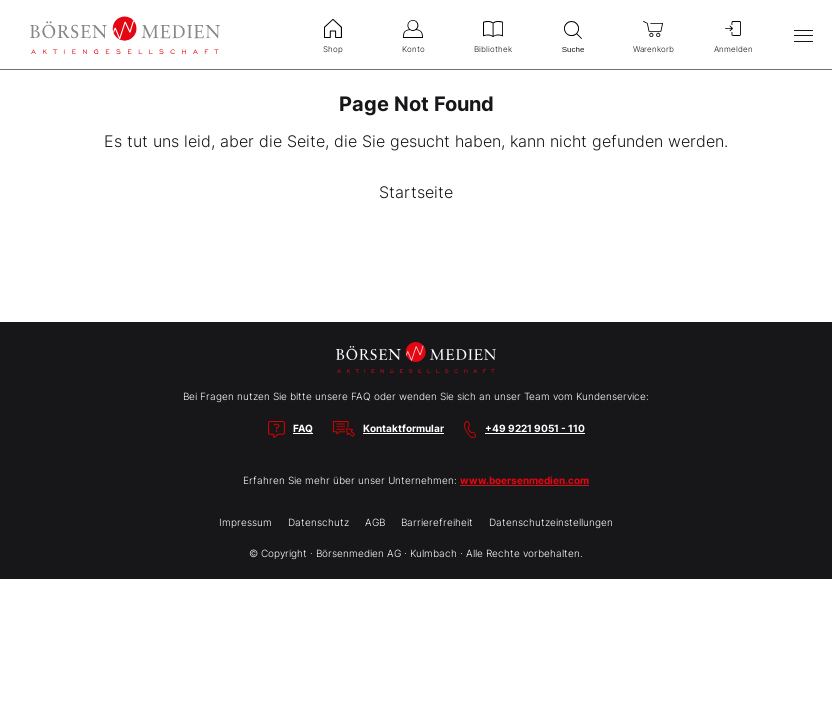 Image resolution: width=832 pixels, height=720 pixels. What do you see at coordinates (551, 522) in the screenshot?
I see `Datenschutzeinstellungen` at bounding box center [551, 522].